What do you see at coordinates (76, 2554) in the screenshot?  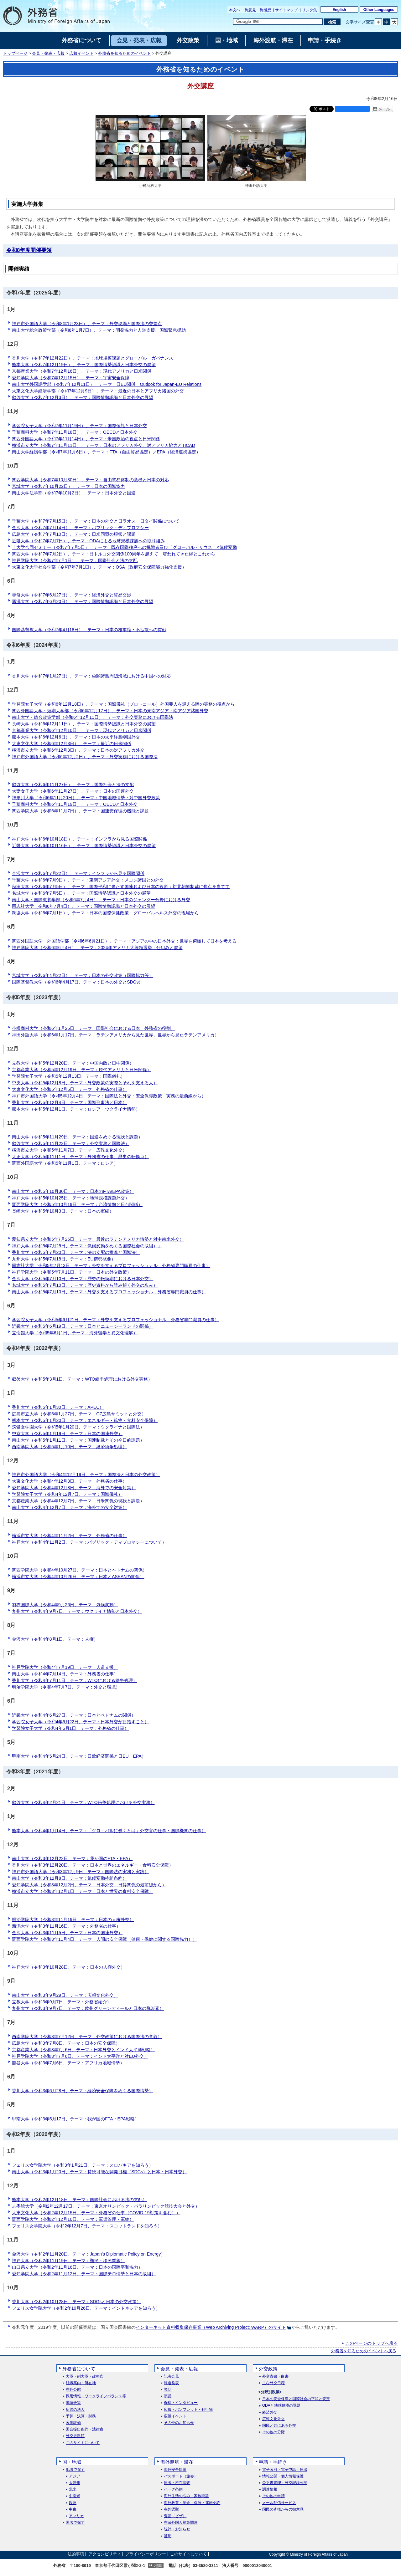 I see `法的事項` at bounding box center [76, 2554].